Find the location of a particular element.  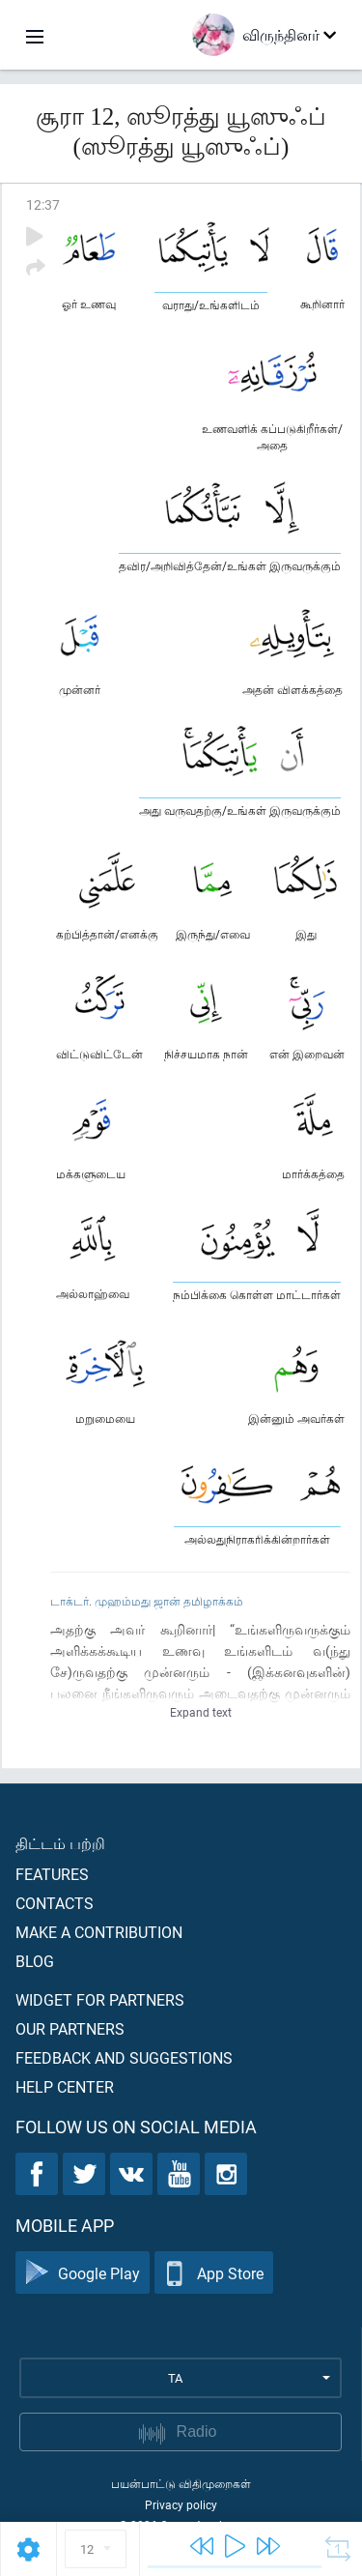

திட்டம் பற்றி is located at coordinates (60, 1843).